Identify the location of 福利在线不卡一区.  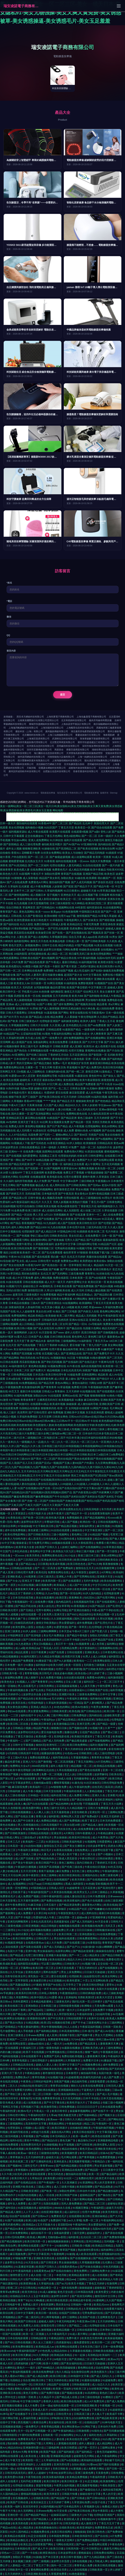
(41, 2232).